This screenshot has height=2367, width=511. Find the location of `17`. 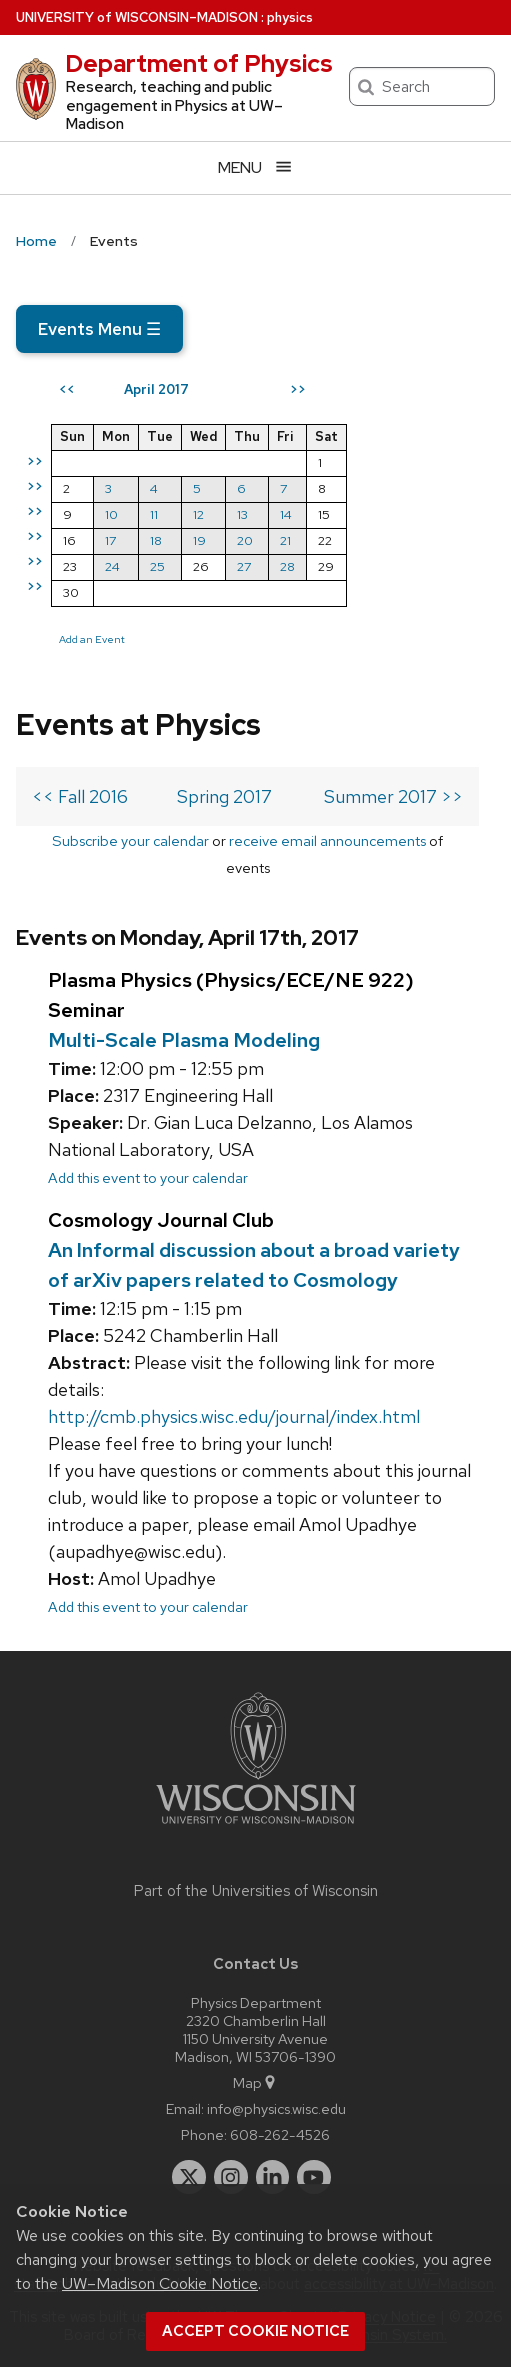

17 is located at coordinates (110, 540).